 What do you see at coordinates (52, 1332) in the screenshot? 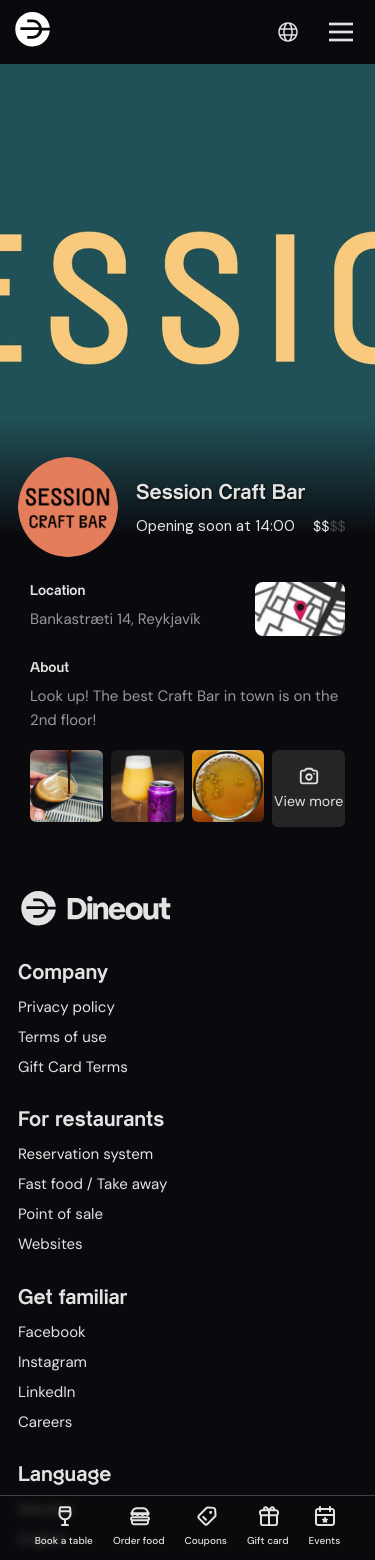
I see `Facebook` at bounding box center [52, 1332].